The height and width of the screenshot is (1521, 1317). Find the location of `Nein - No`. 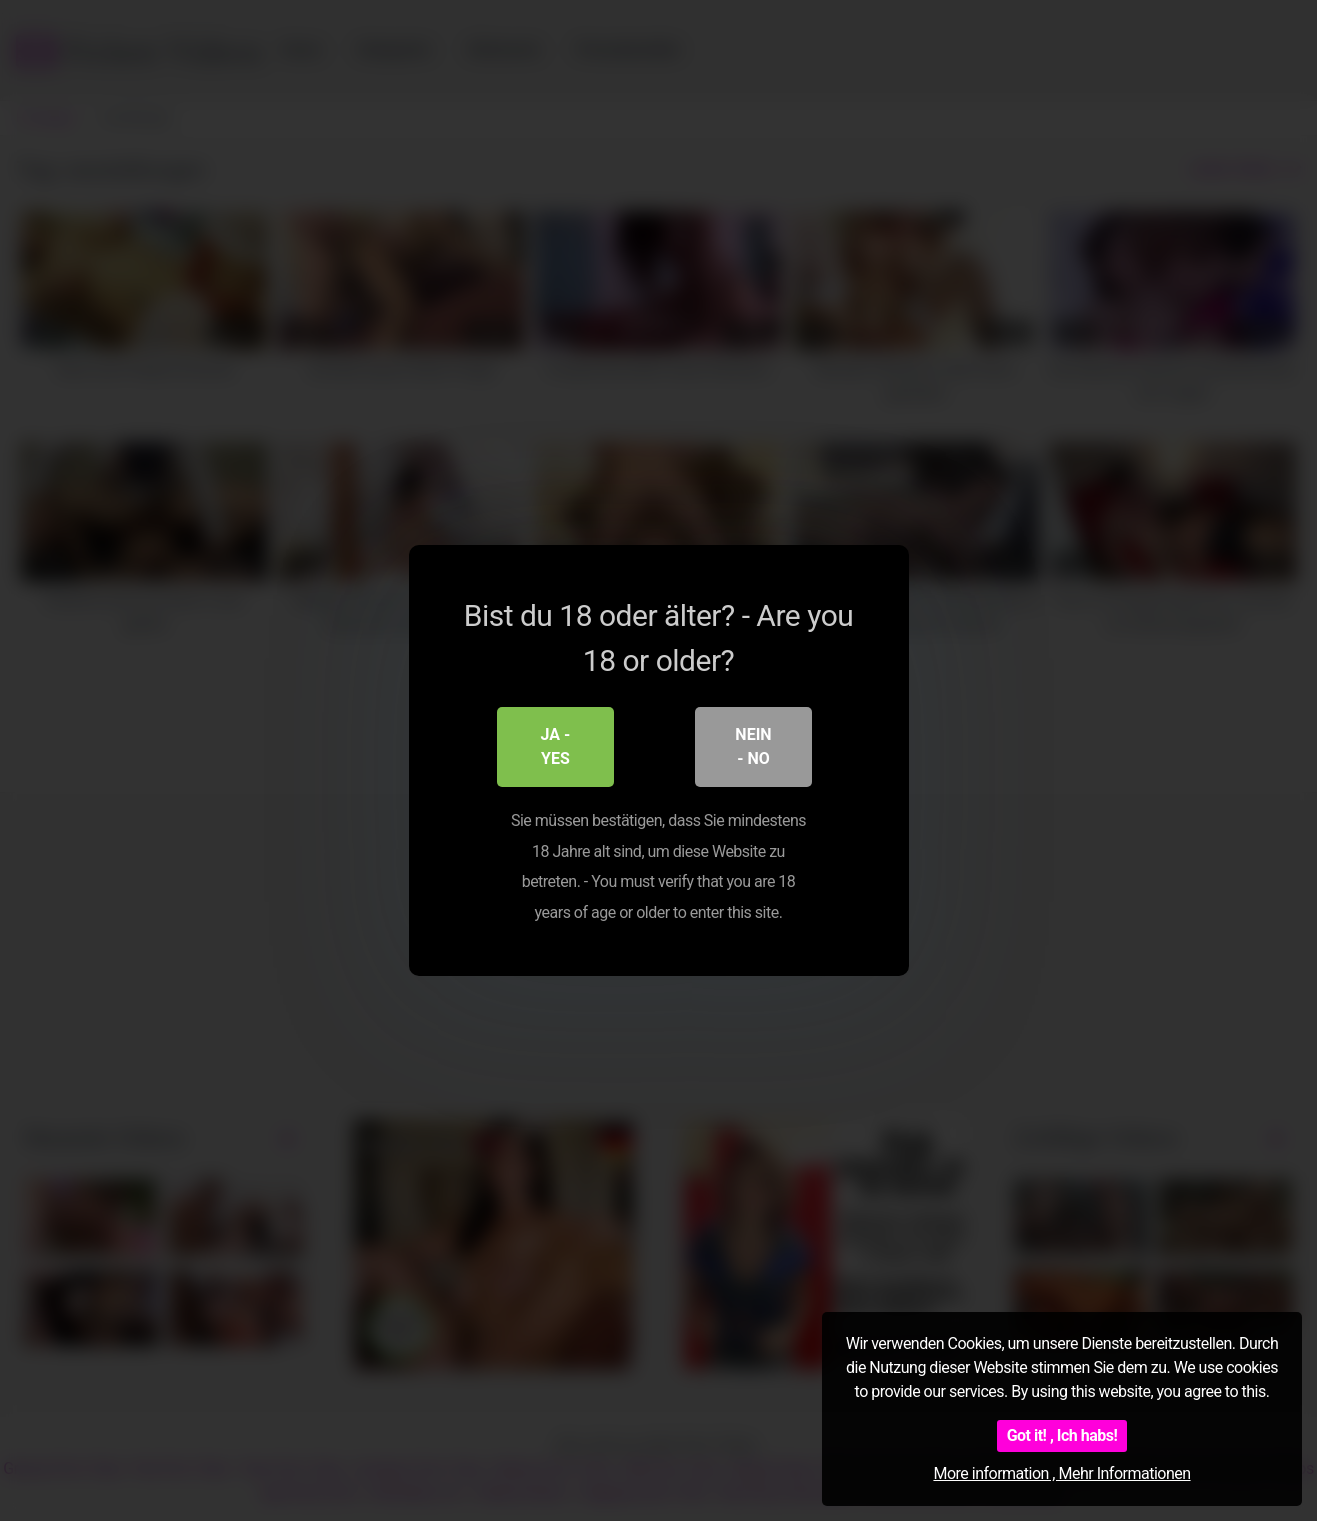

Nein - No is located at coordinates (753, 747).